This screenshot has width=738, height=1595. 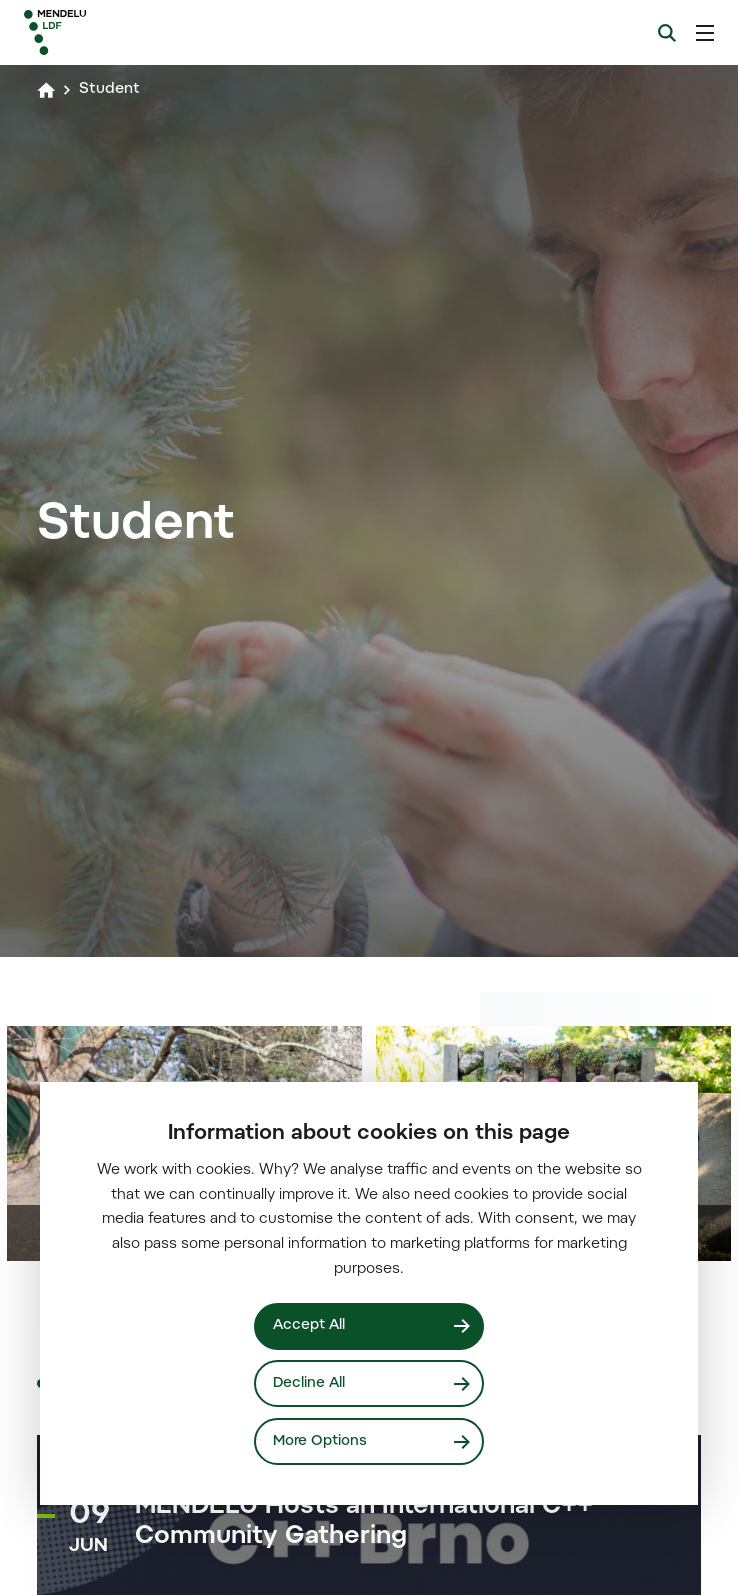 I want to click on Decline All [Odmítnout všechny cookies], so click(x=309, y=1383).